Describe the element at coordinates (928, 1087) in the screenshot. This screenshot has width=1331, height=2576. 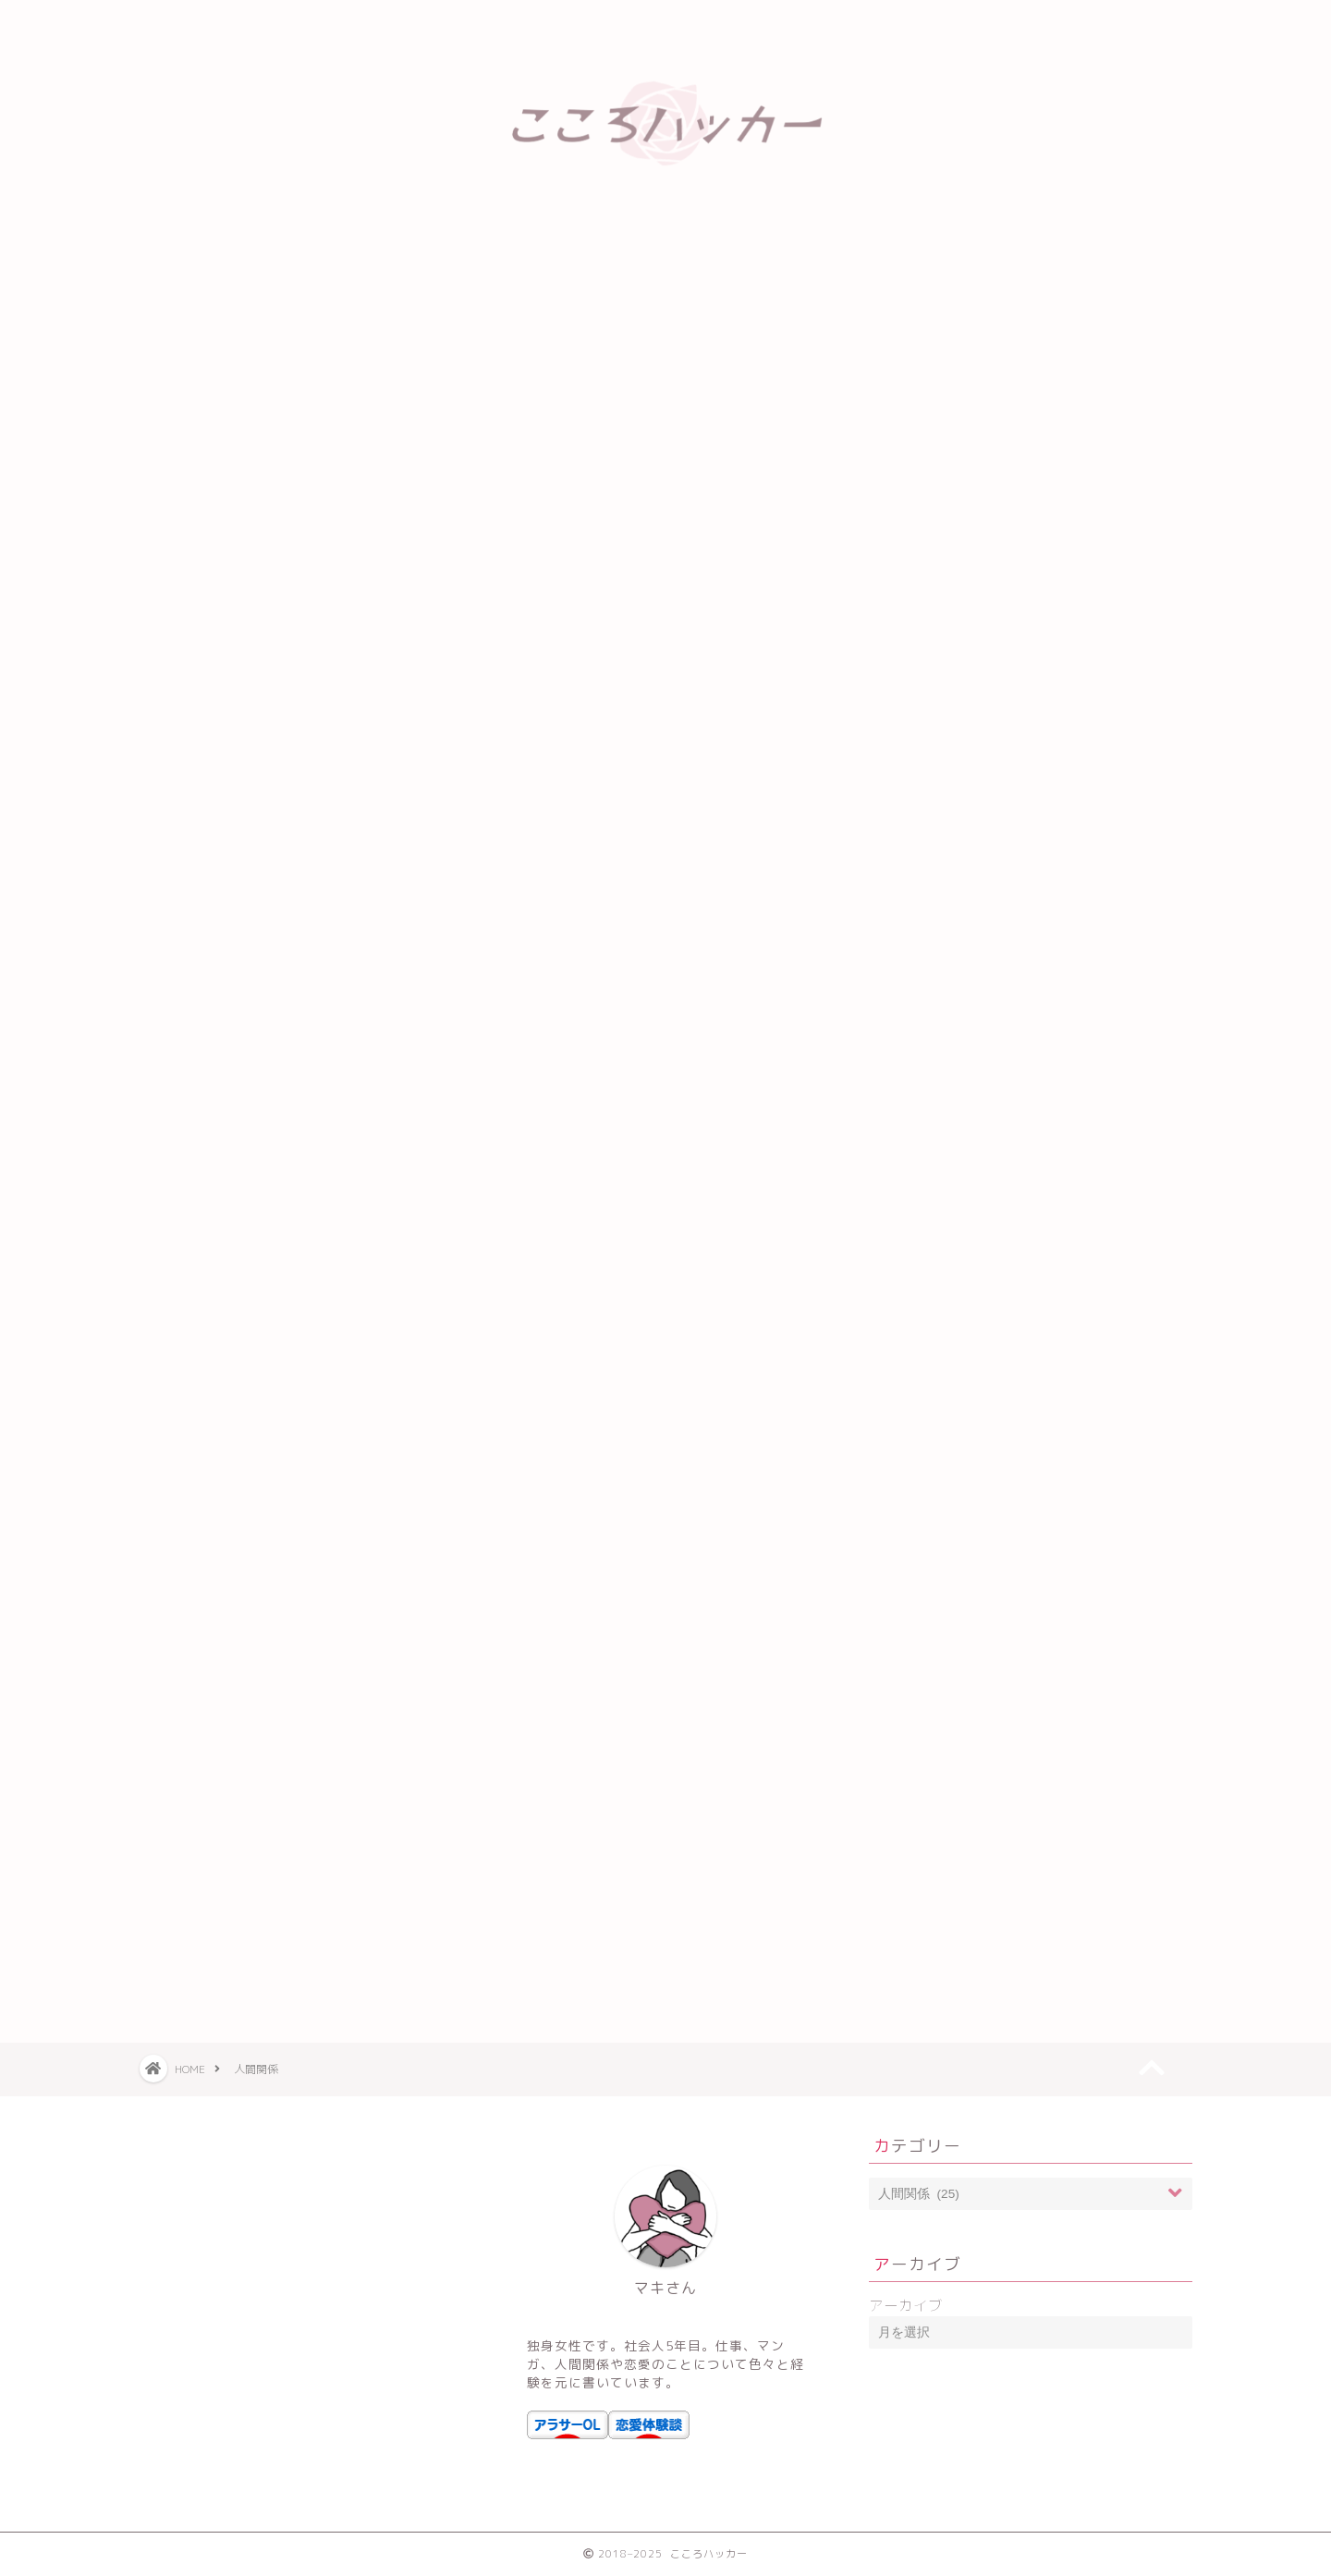
I see `仕事` at that location.